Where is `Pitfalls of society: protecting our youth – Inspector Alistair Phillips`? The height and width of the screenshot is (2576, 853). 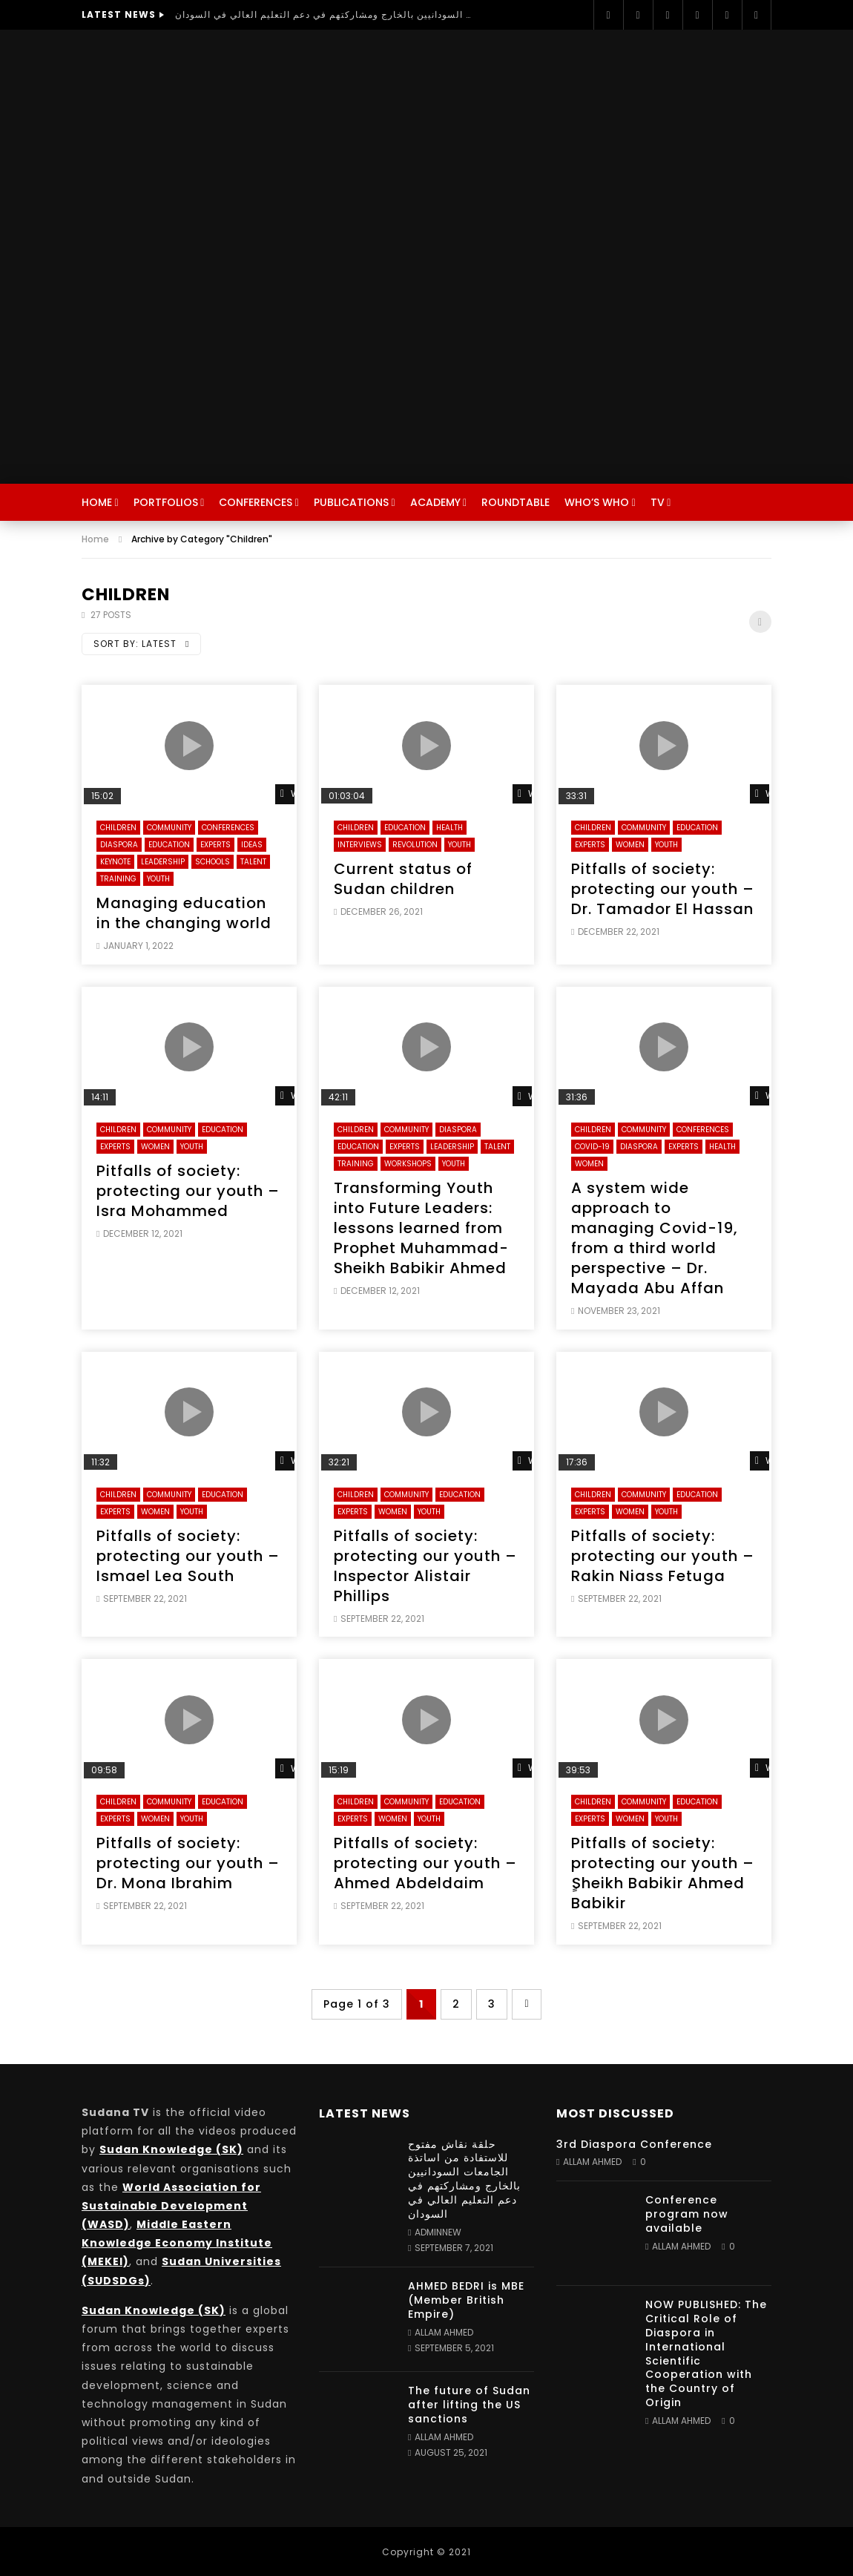 Pitfalls of society: protecting our youth – Inspector Alistair Phillips is located at coordinates (425, 1565).